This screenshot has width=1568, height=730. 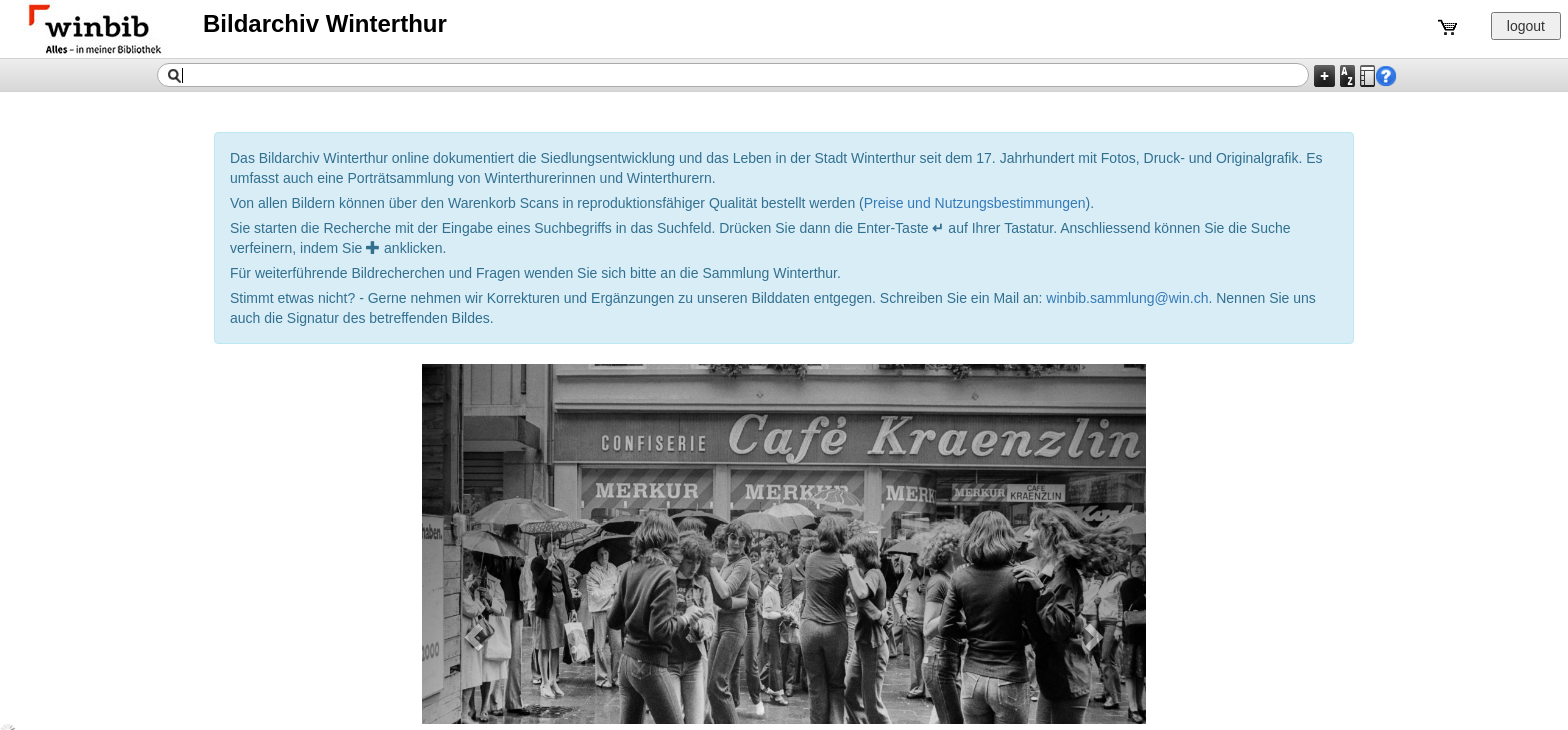 I want to click on Preise und Nutzungsbestimmungen, so click(x=975, y=203).